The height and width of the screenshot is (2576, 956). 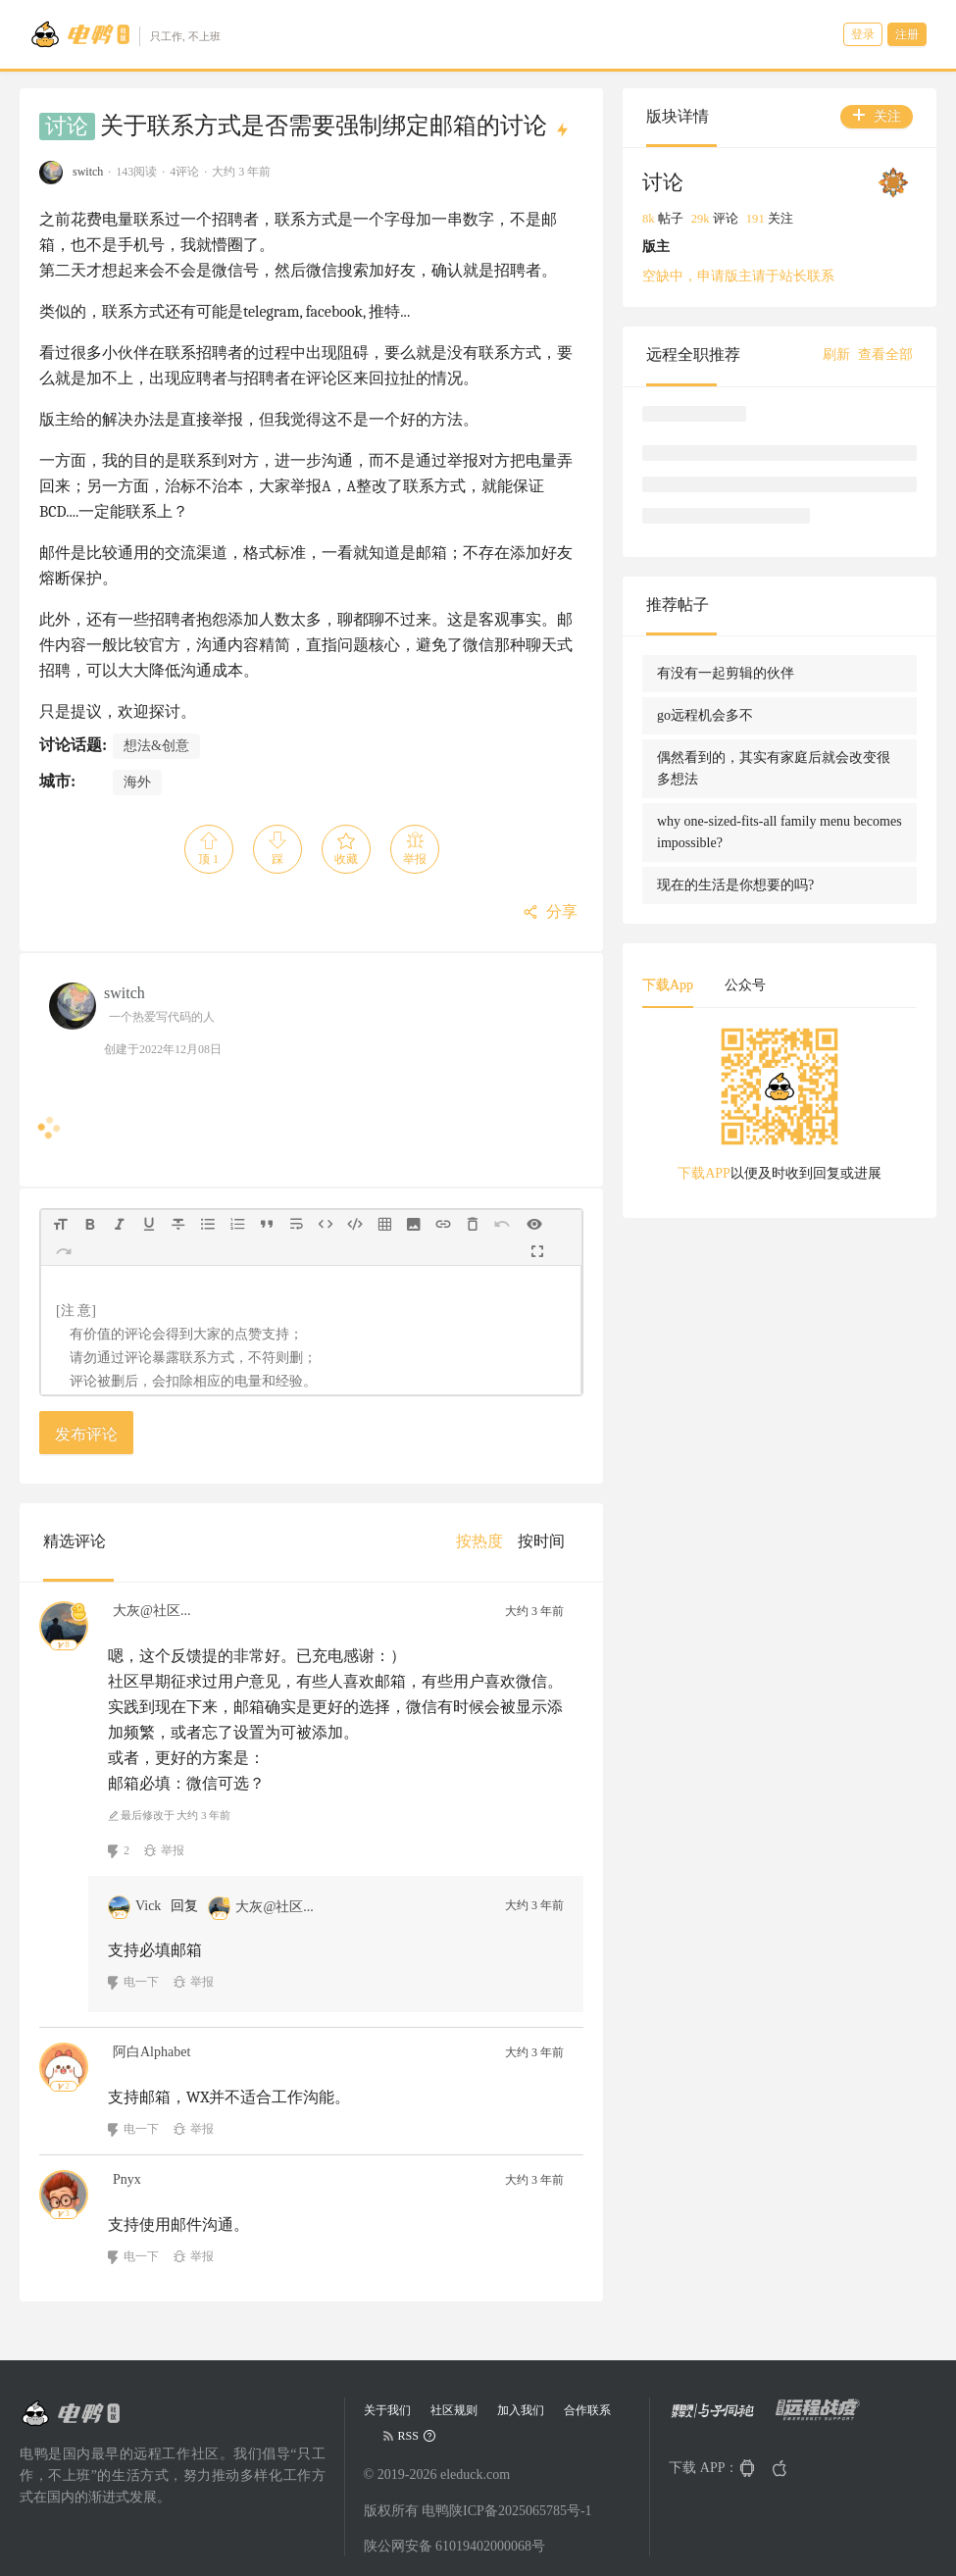 What do you see at coordinates (885, 354) in the screenshot?
I see `查看全部` at bounding box center [885, 354].